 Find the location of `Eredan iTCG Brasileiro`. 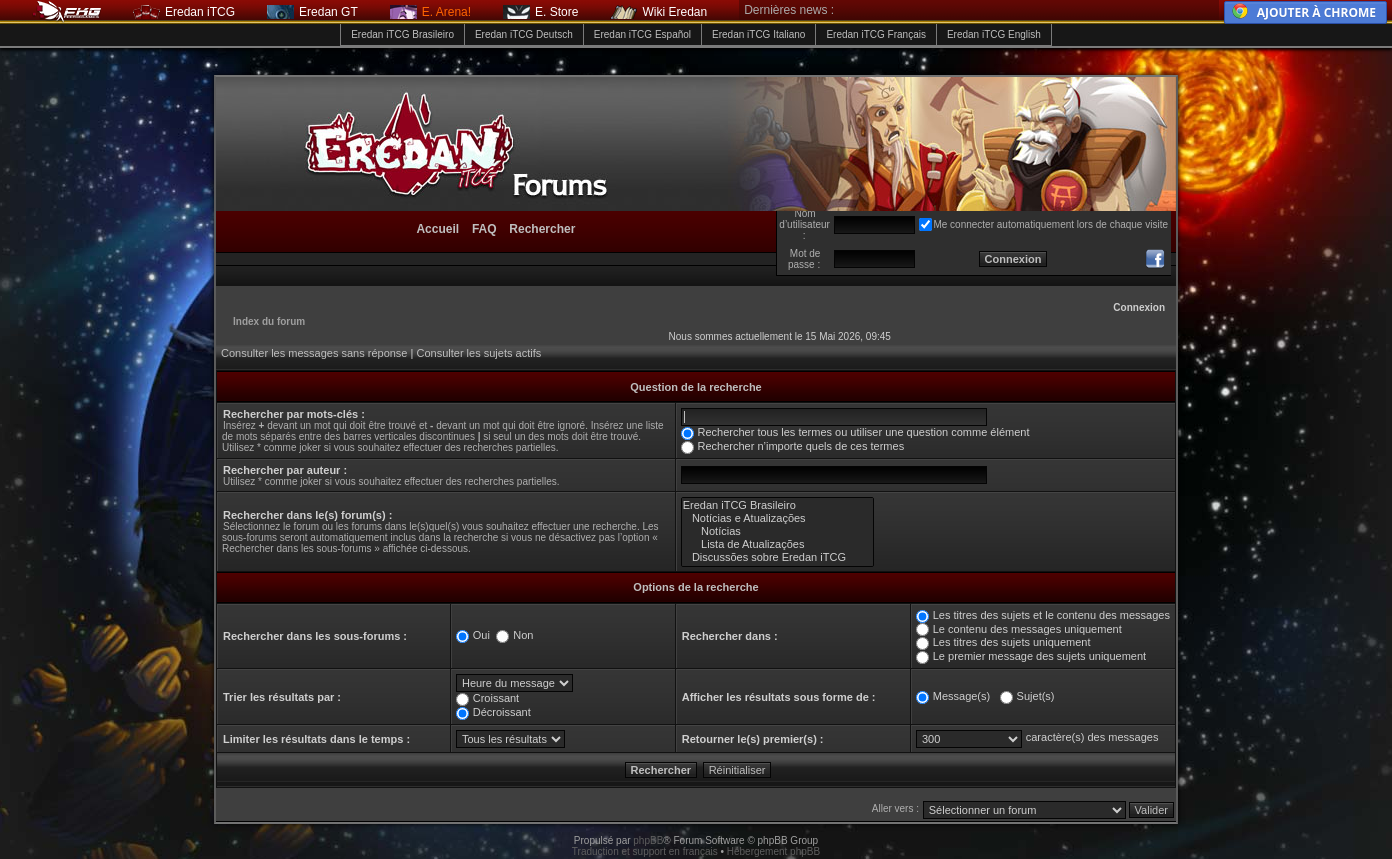

Eredan iTCG Brasileiro is located at coordinates (402, 34).